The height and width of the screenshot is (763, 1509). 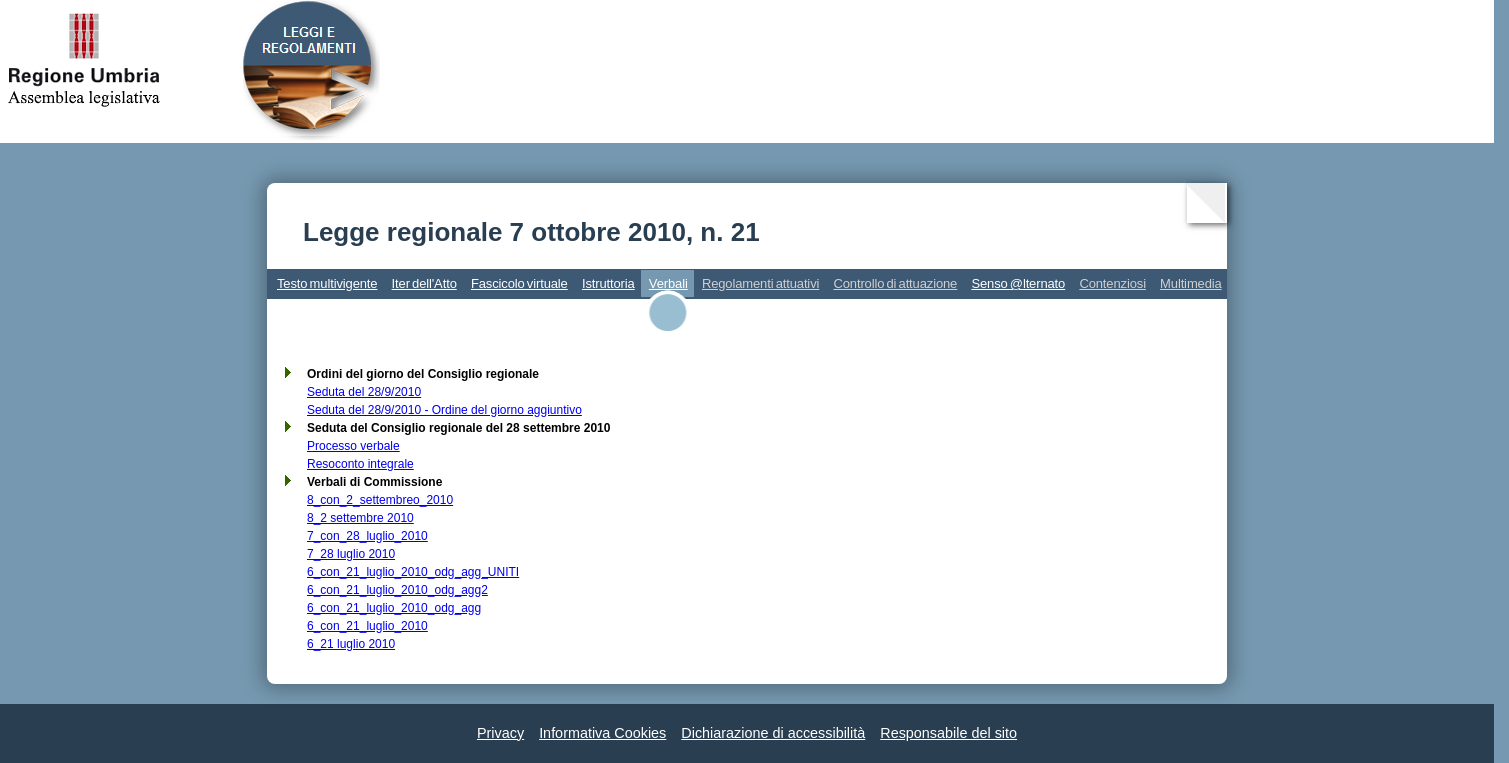 What do you see at coordinates (760, 283) in the screenshot?
I see `Regolamenti attuativi` at bounding box center [760, 283].